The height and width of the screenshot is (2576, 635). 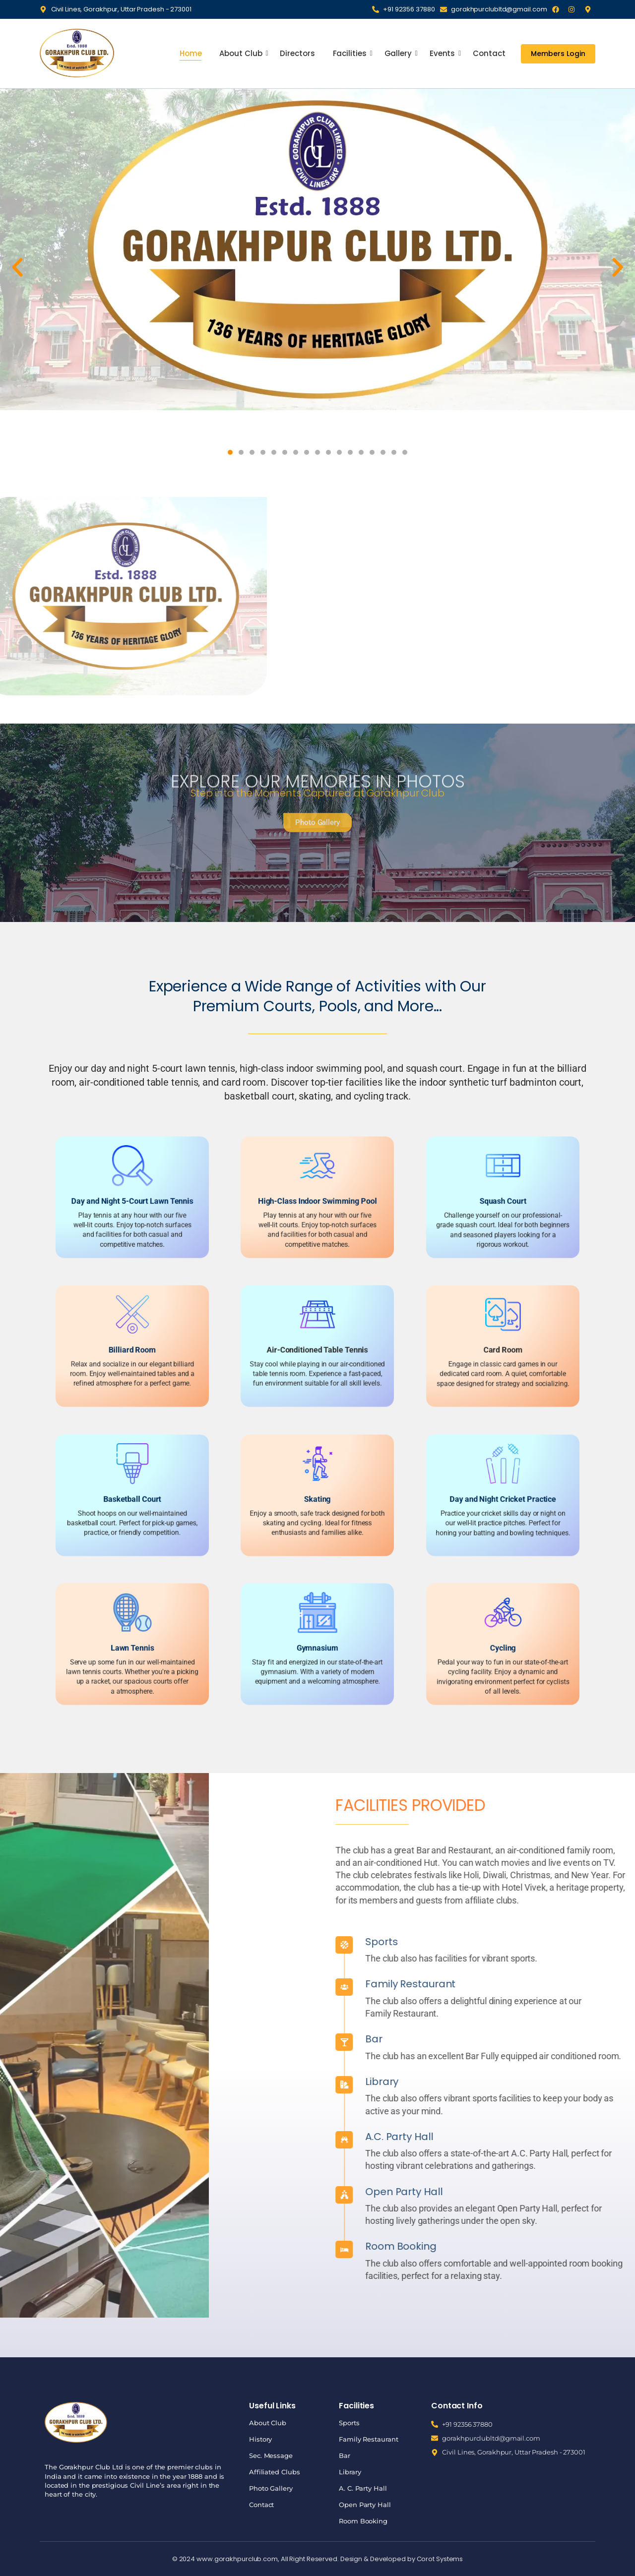 I want to click on Library, so click(x=586, y=2081).